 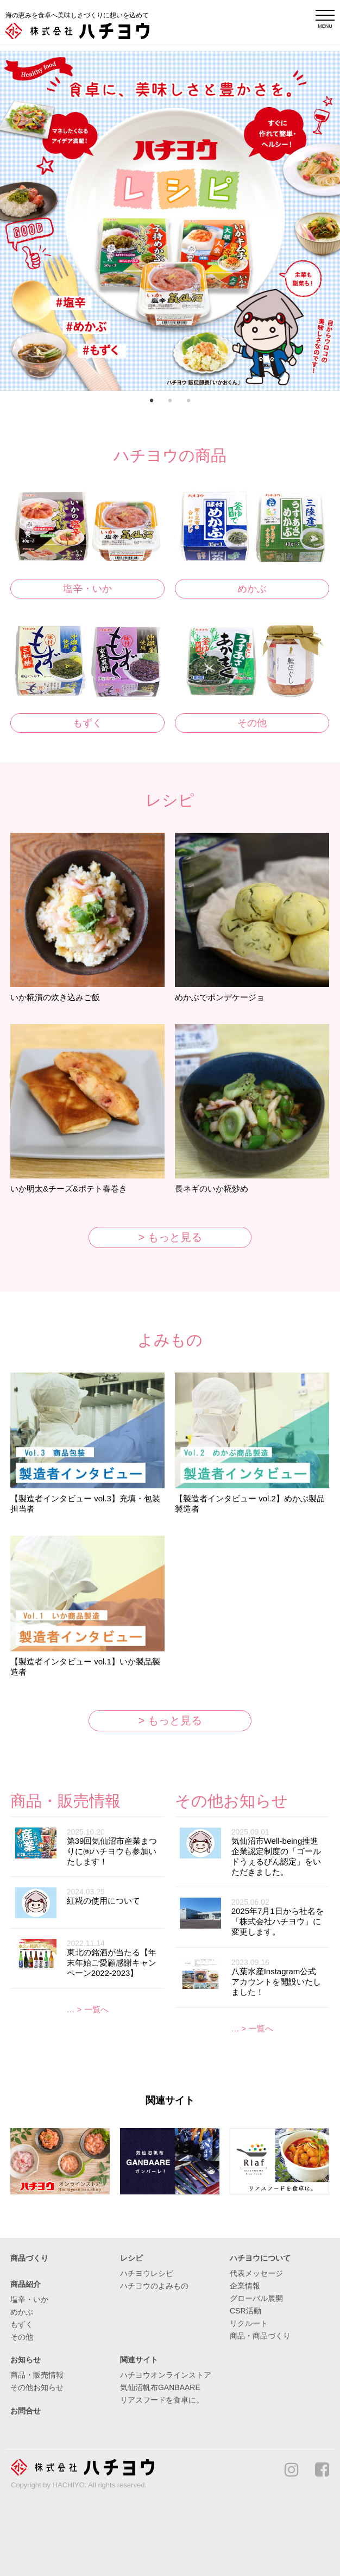 What do you see at coordinates (170, 221) in the screenshot?
I see `[option]` at bounding box center [170, 221].